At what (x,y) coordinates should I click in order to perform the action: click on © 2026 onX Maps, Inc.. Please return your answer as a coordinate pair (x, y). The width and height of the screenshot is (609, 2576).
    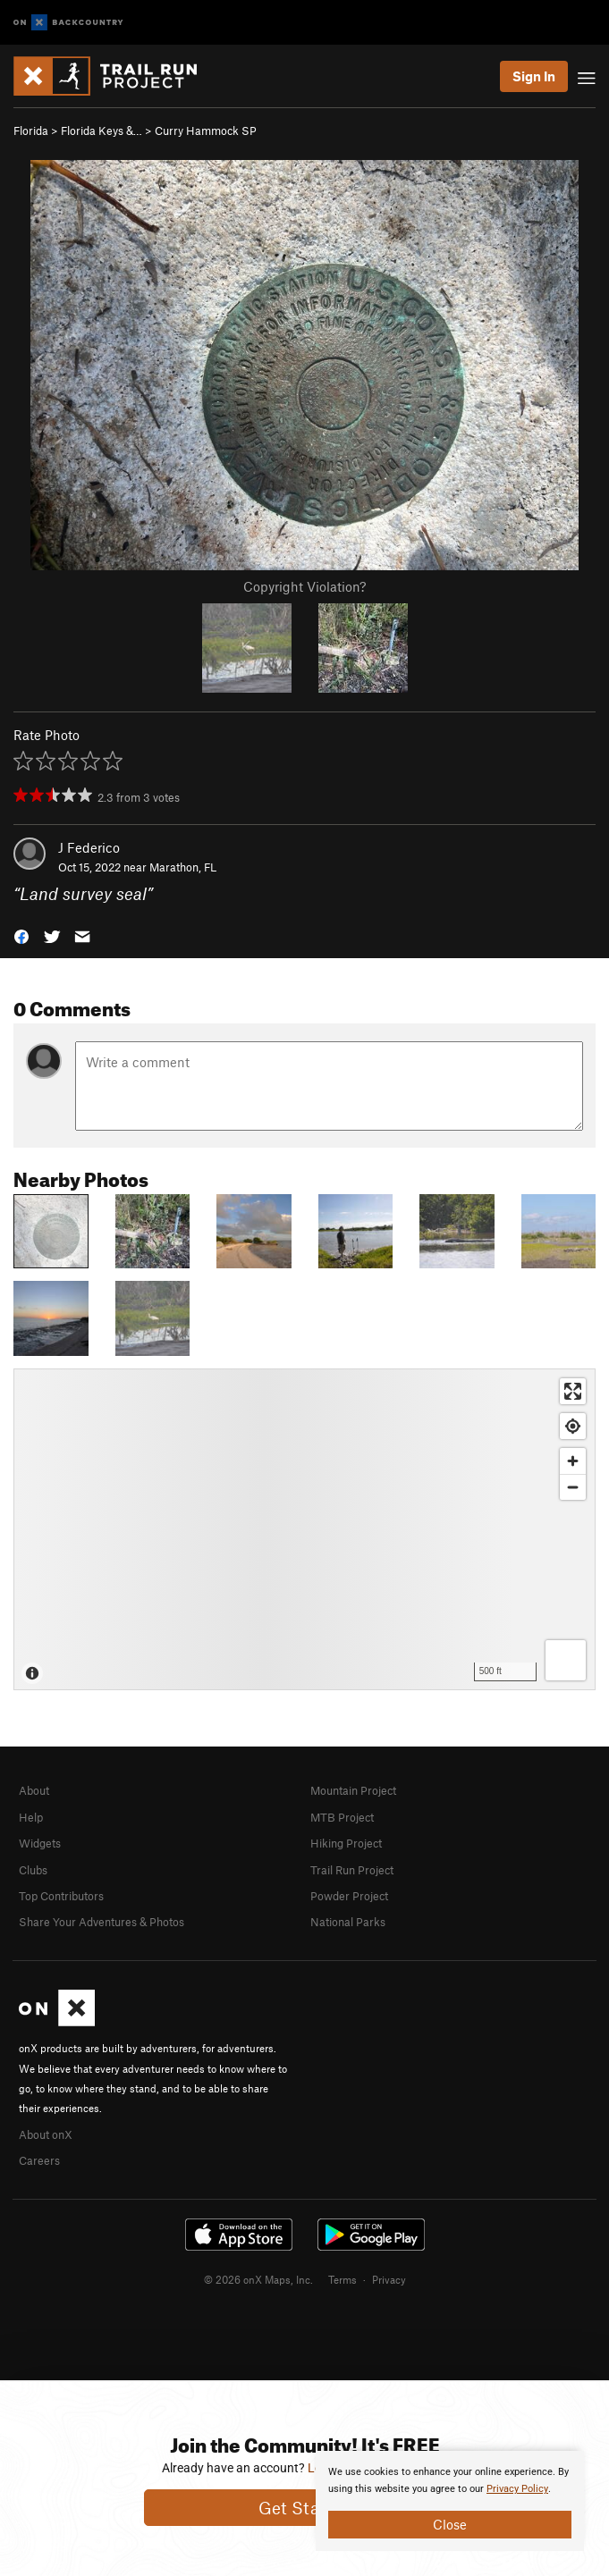
    Looking at the image, I should click on (258, 2279).